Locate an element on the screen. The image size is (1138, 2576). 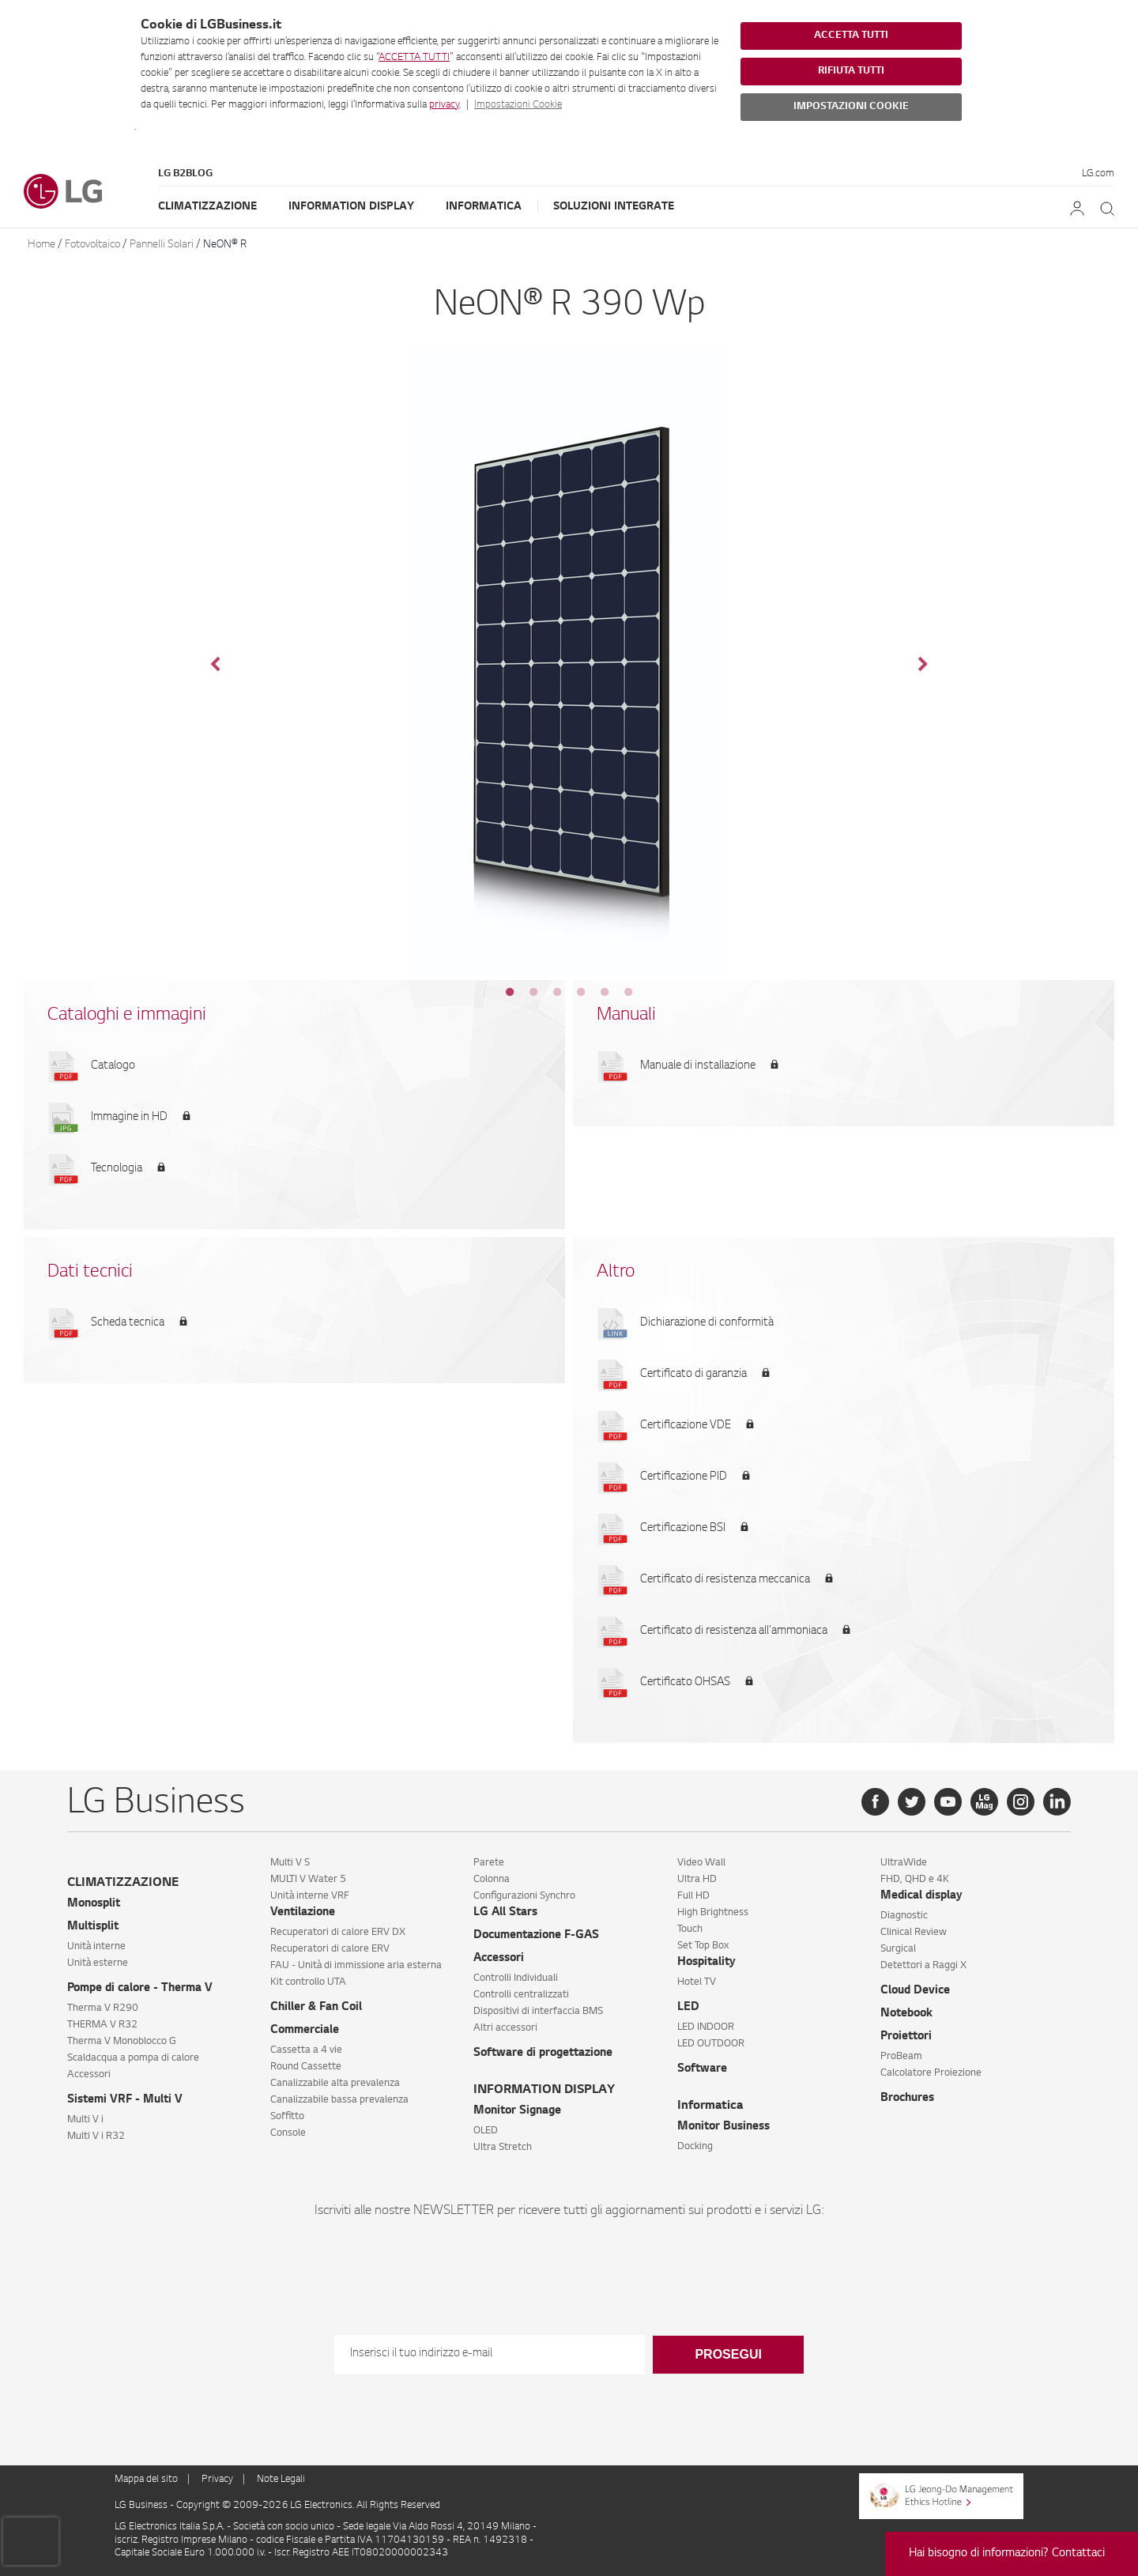
LG.com is located at coordinates (1098, 173).